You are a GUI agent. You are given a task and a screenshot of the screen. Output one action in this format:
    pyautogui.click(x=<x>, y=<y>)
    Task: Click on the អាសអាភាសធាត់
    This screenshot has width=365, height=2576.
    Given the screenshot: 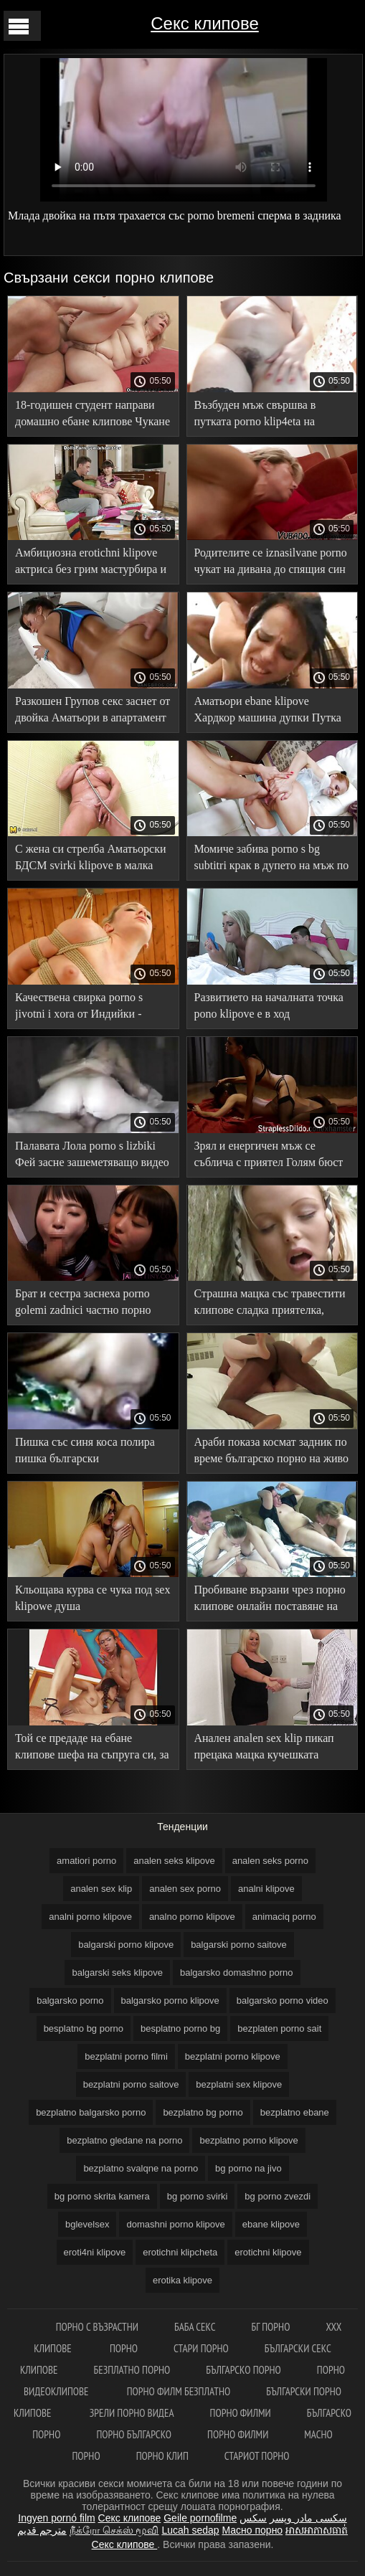 What is the action you would take?
    pyautogui.click(x=316, y=2530)
    